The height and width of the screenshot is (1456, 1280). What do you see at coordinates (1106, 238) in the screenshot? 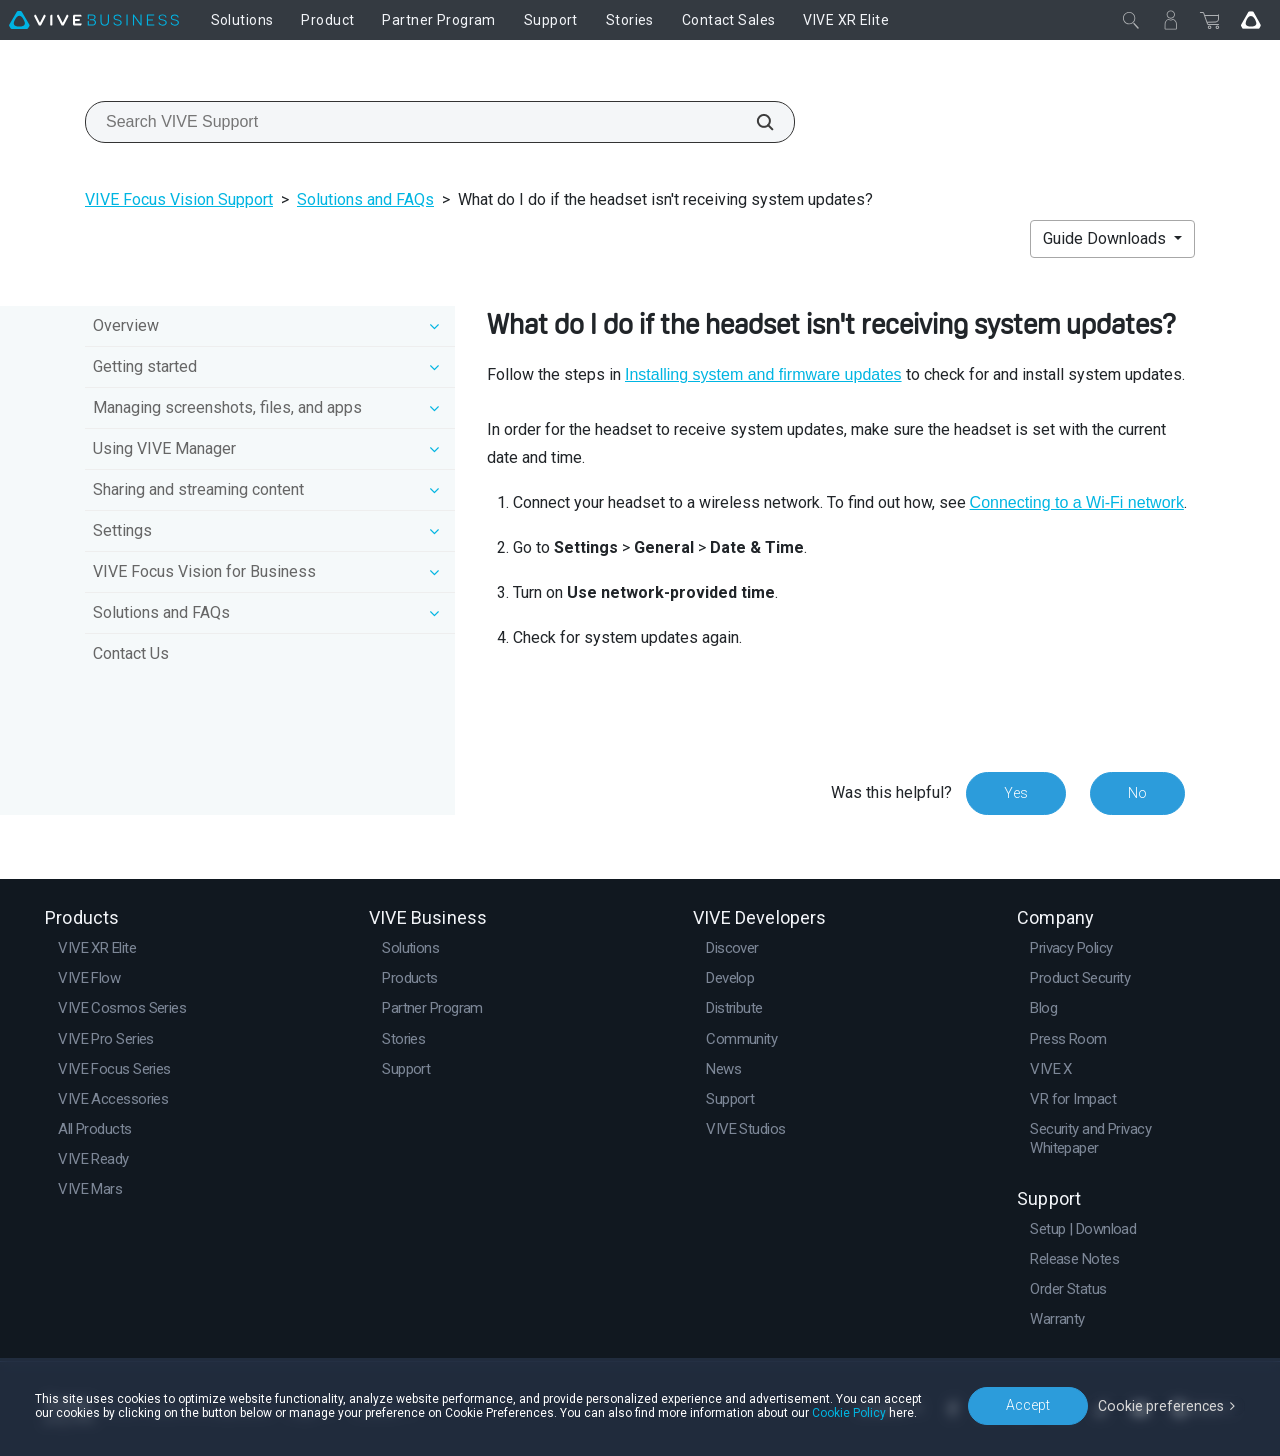
I see `Guide Downloads` at bounding box center [1106, 238].